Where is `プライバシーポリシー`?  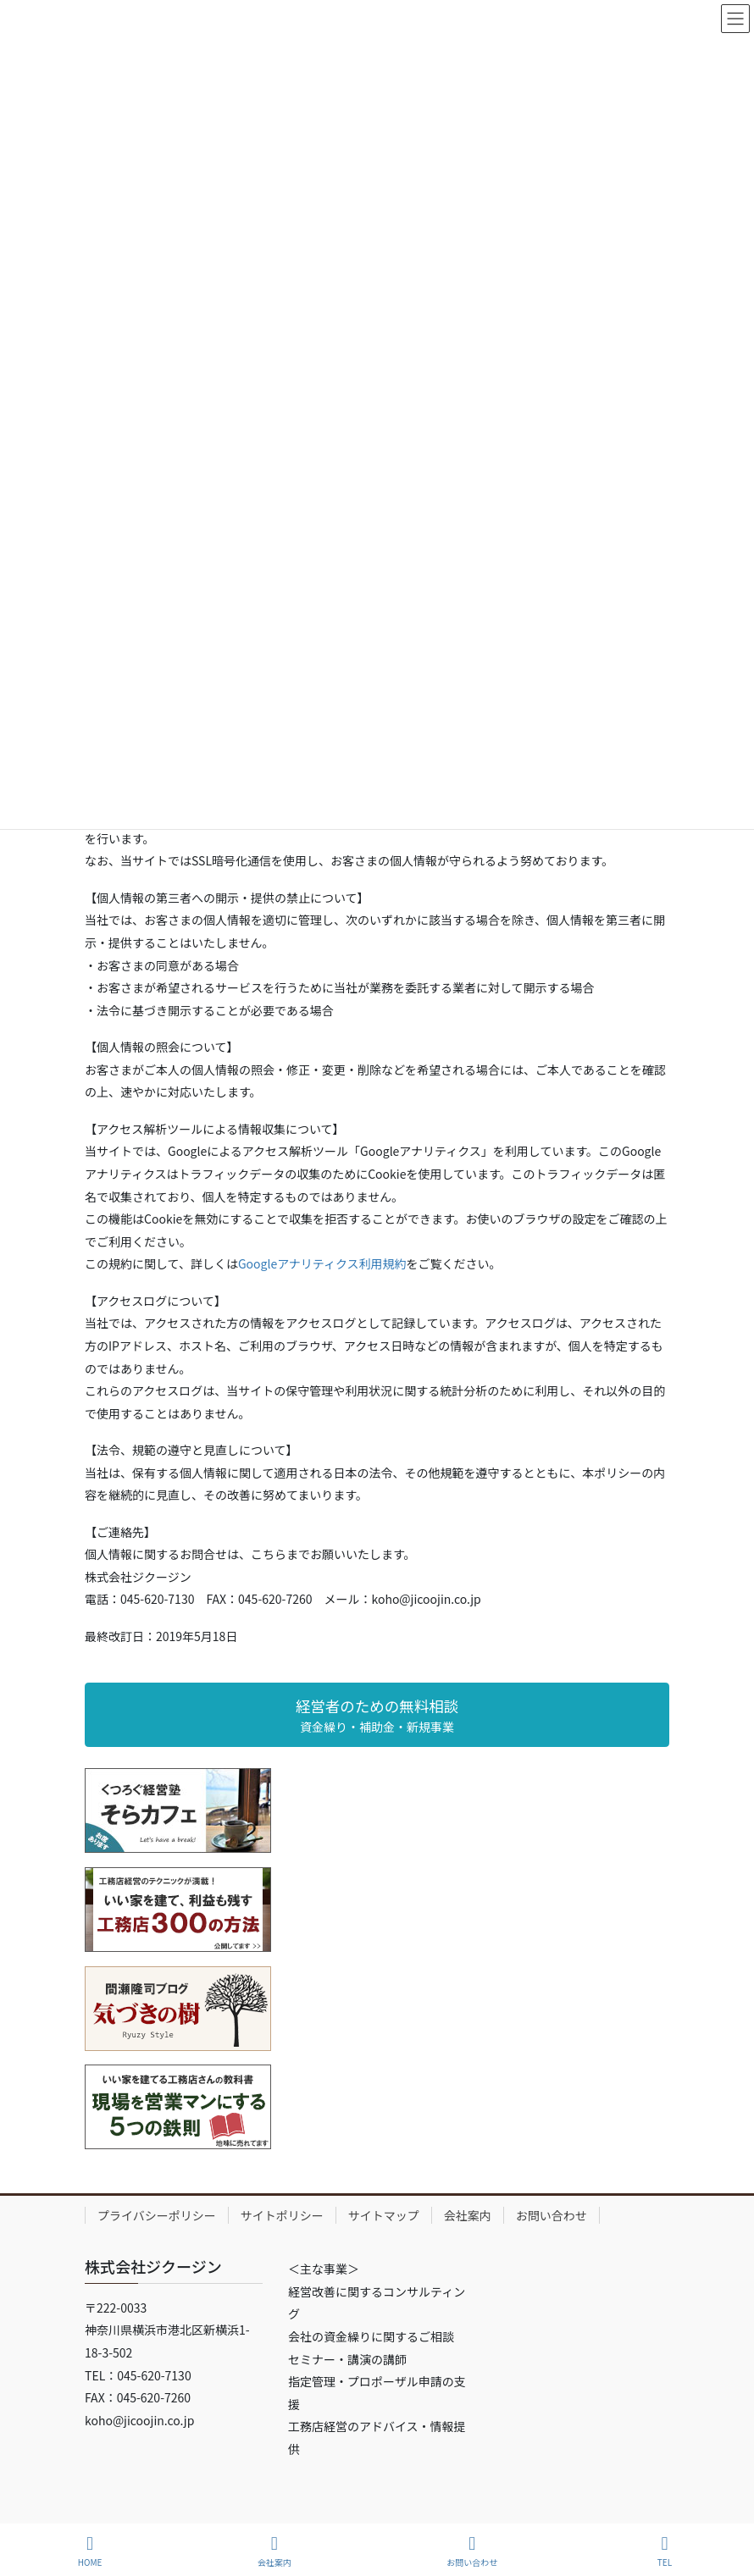
プライバシーポリシー is located at coordinates (156, 2215).